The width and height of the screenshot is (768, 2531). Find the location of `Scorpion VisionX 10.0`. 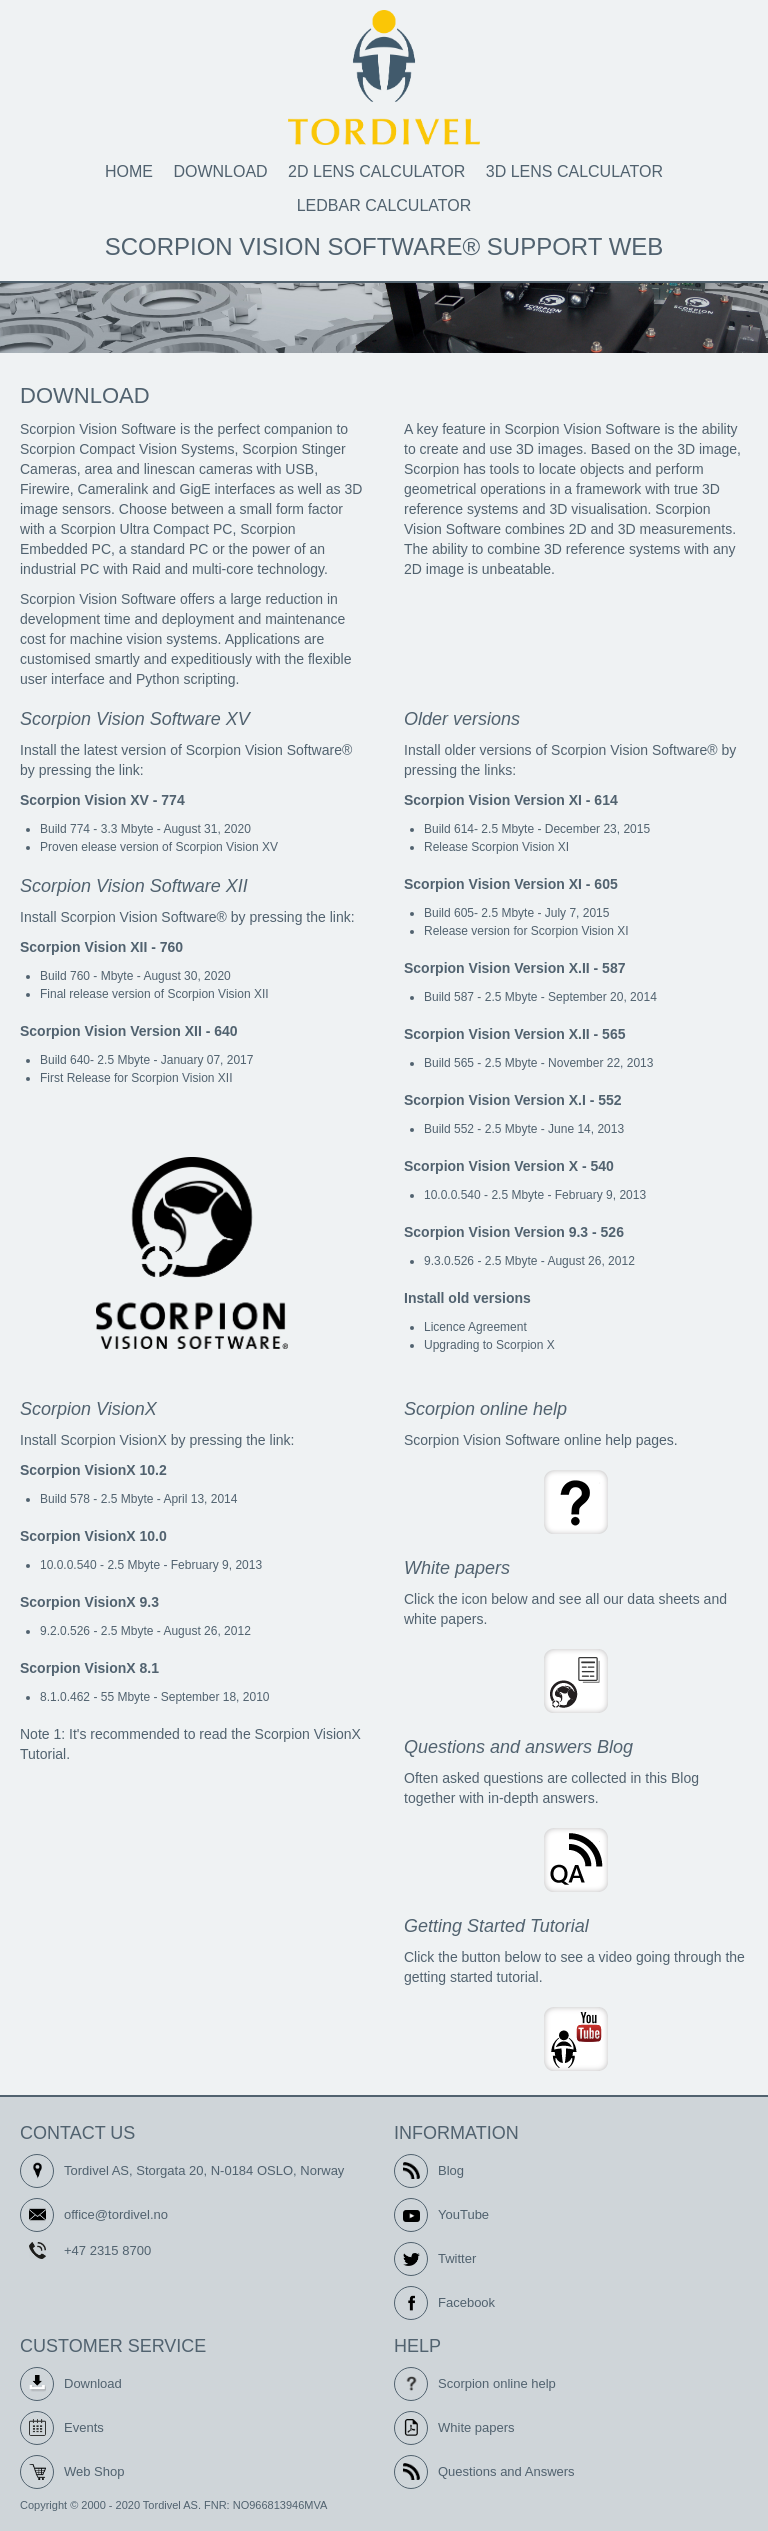

Scorpion VisionX 10.0 is located at coordinates (93, 1536).